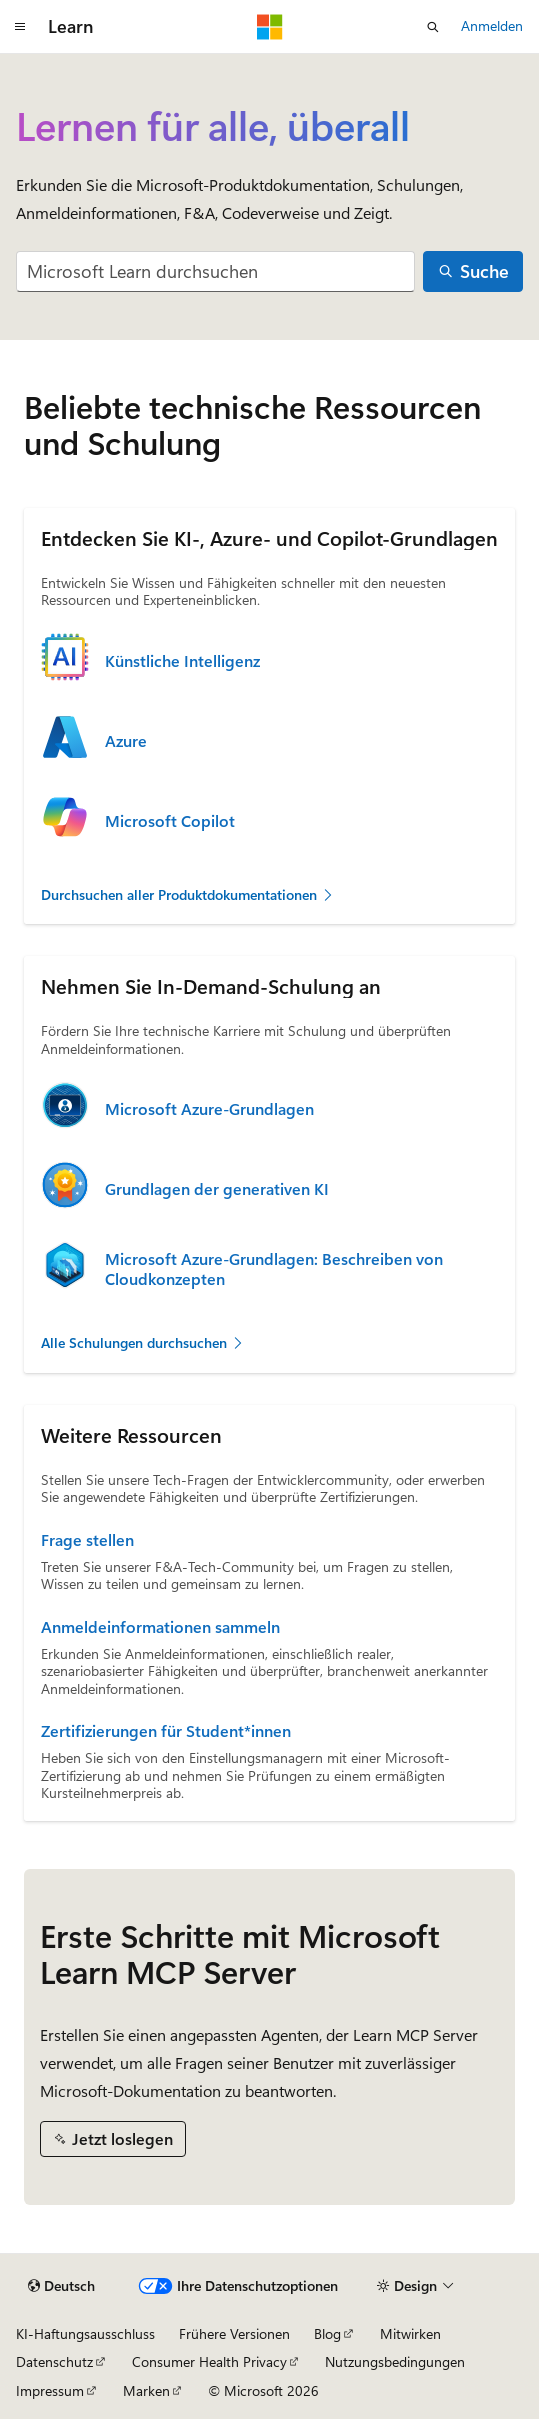 This screenshot has height=2419, width=539. Describe the element at coordinates (20, 27) in the screenshot. I see `[Globale Navigation]` at that location.